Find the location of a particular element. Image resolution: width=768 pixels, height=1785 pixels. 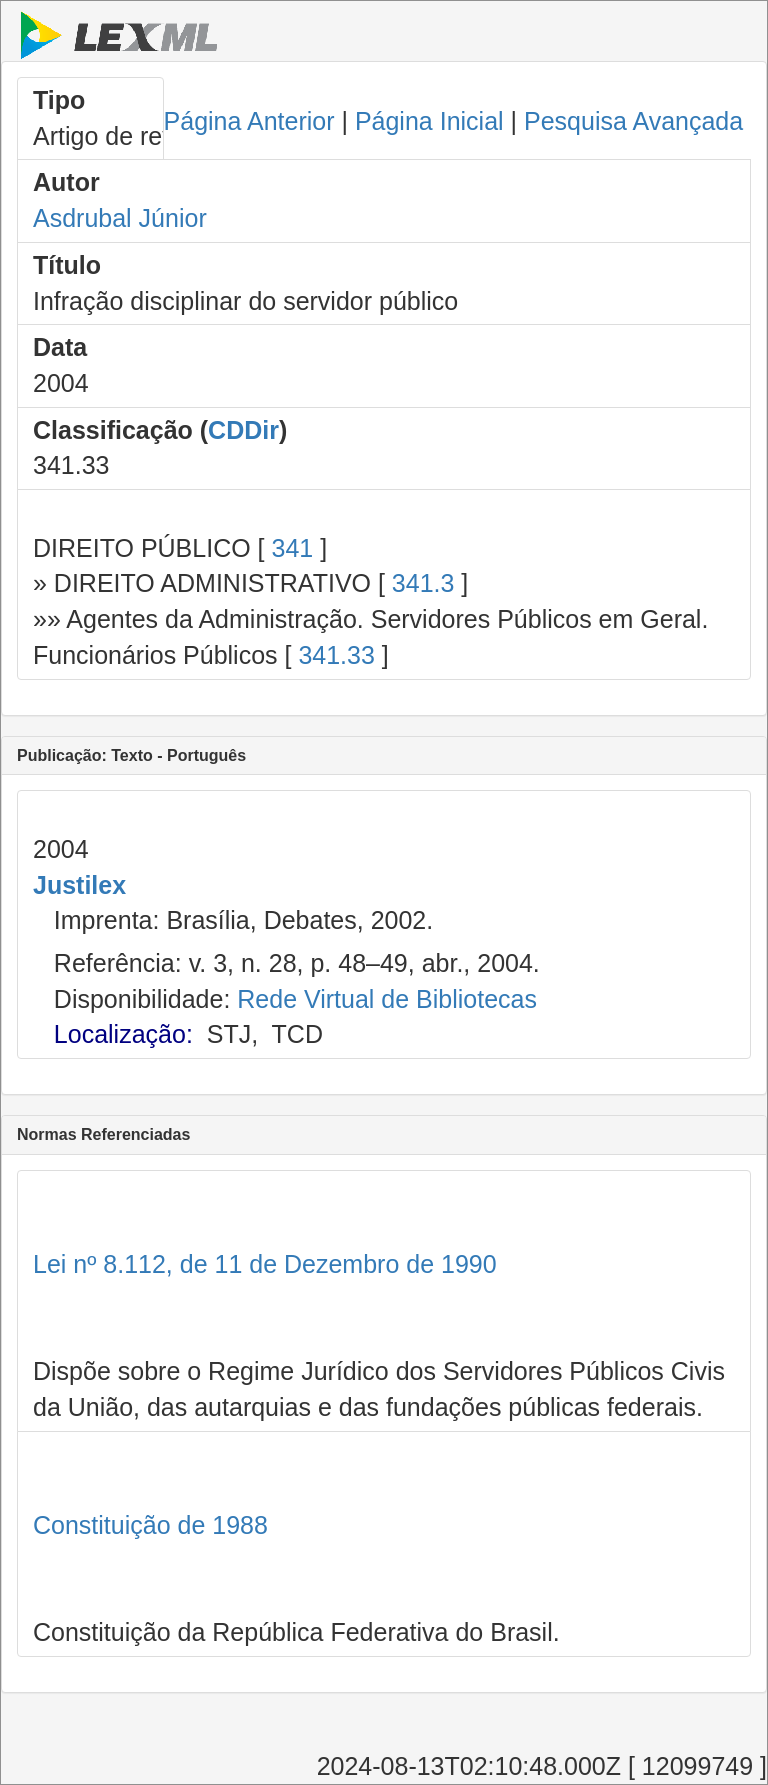

Constituição de 1988 is located at coordinates (150, 1525).